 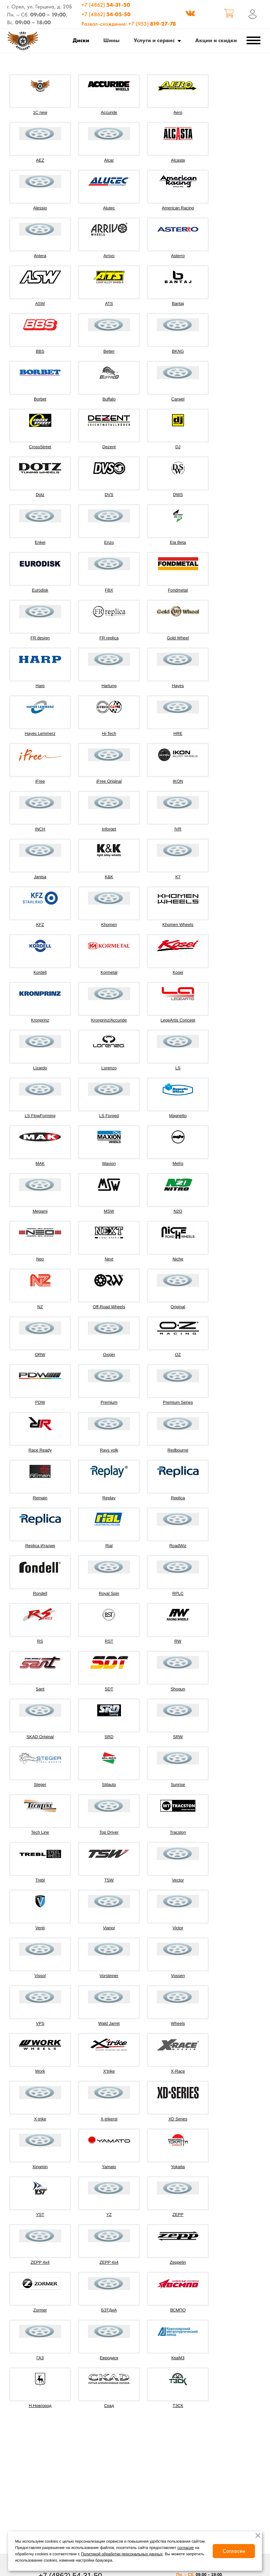 I want to click on Arrivo, so click(x=108, y=255).